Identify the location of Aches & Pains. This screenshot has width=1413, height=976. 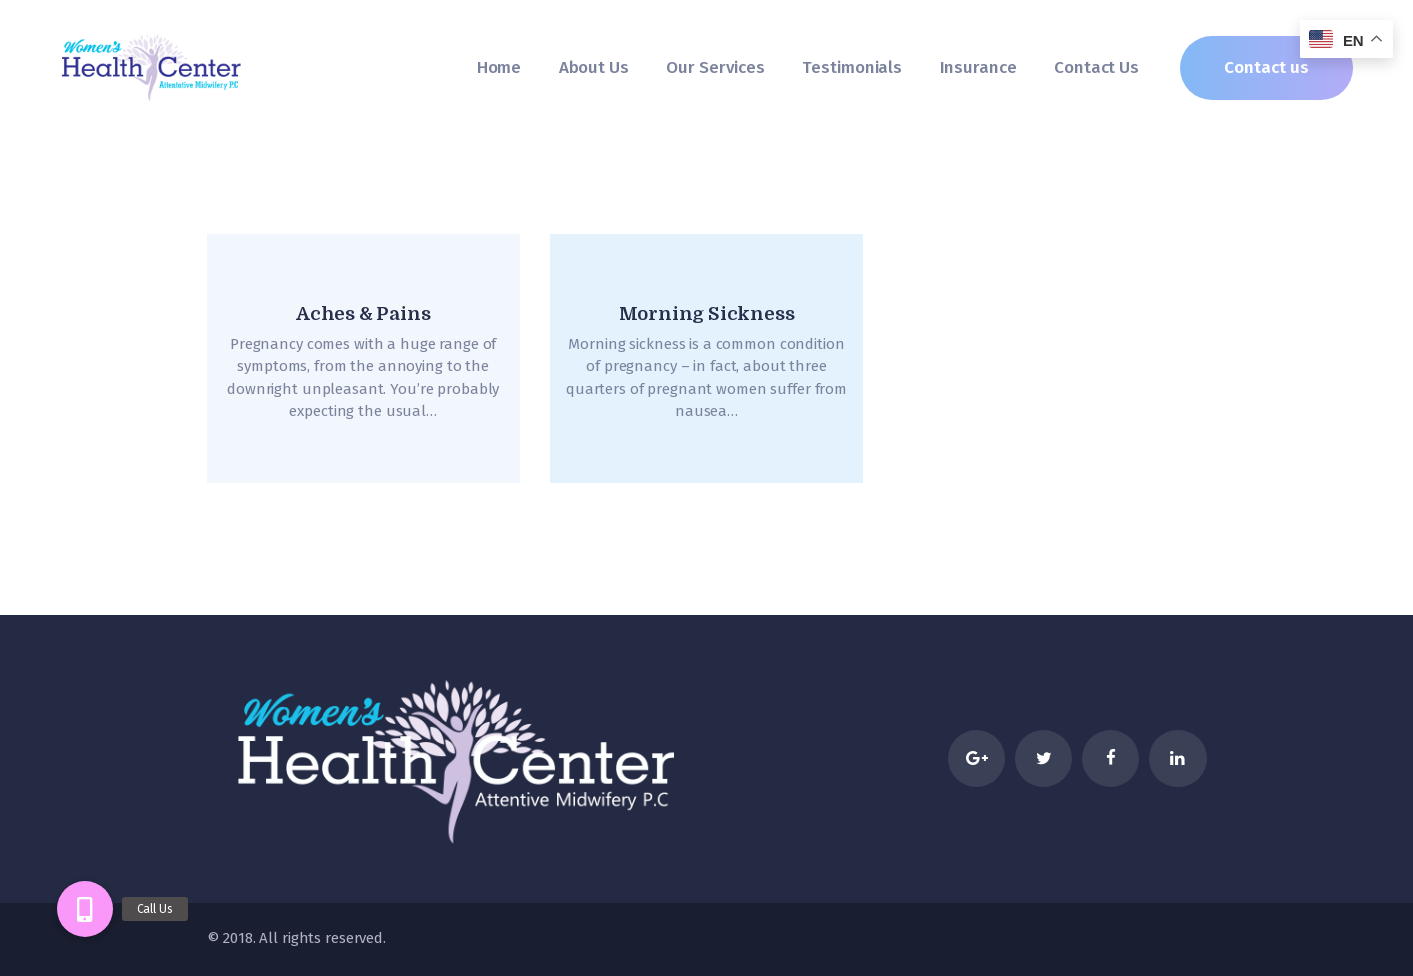
(363, 314).